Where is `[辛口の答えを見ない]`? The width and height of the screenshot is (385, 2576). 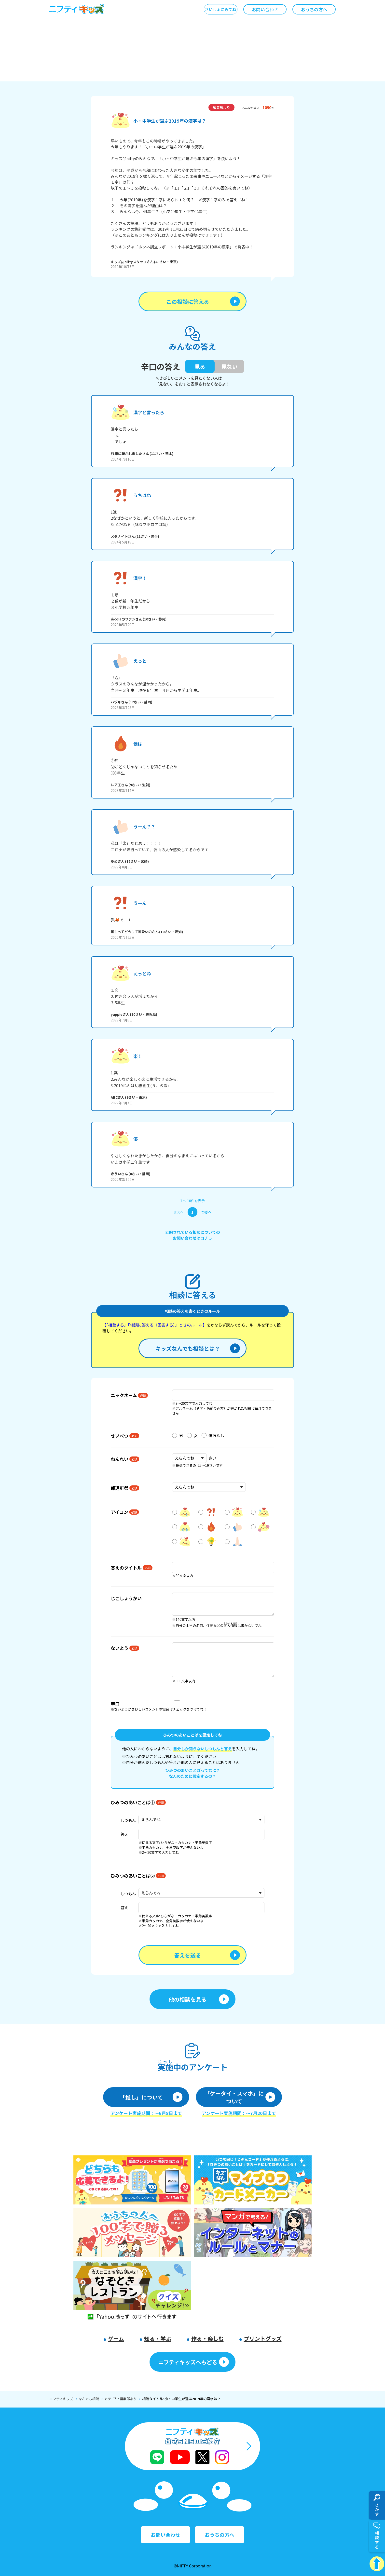
[辛口の答えを見ない] is located at coordinates (214, 366).